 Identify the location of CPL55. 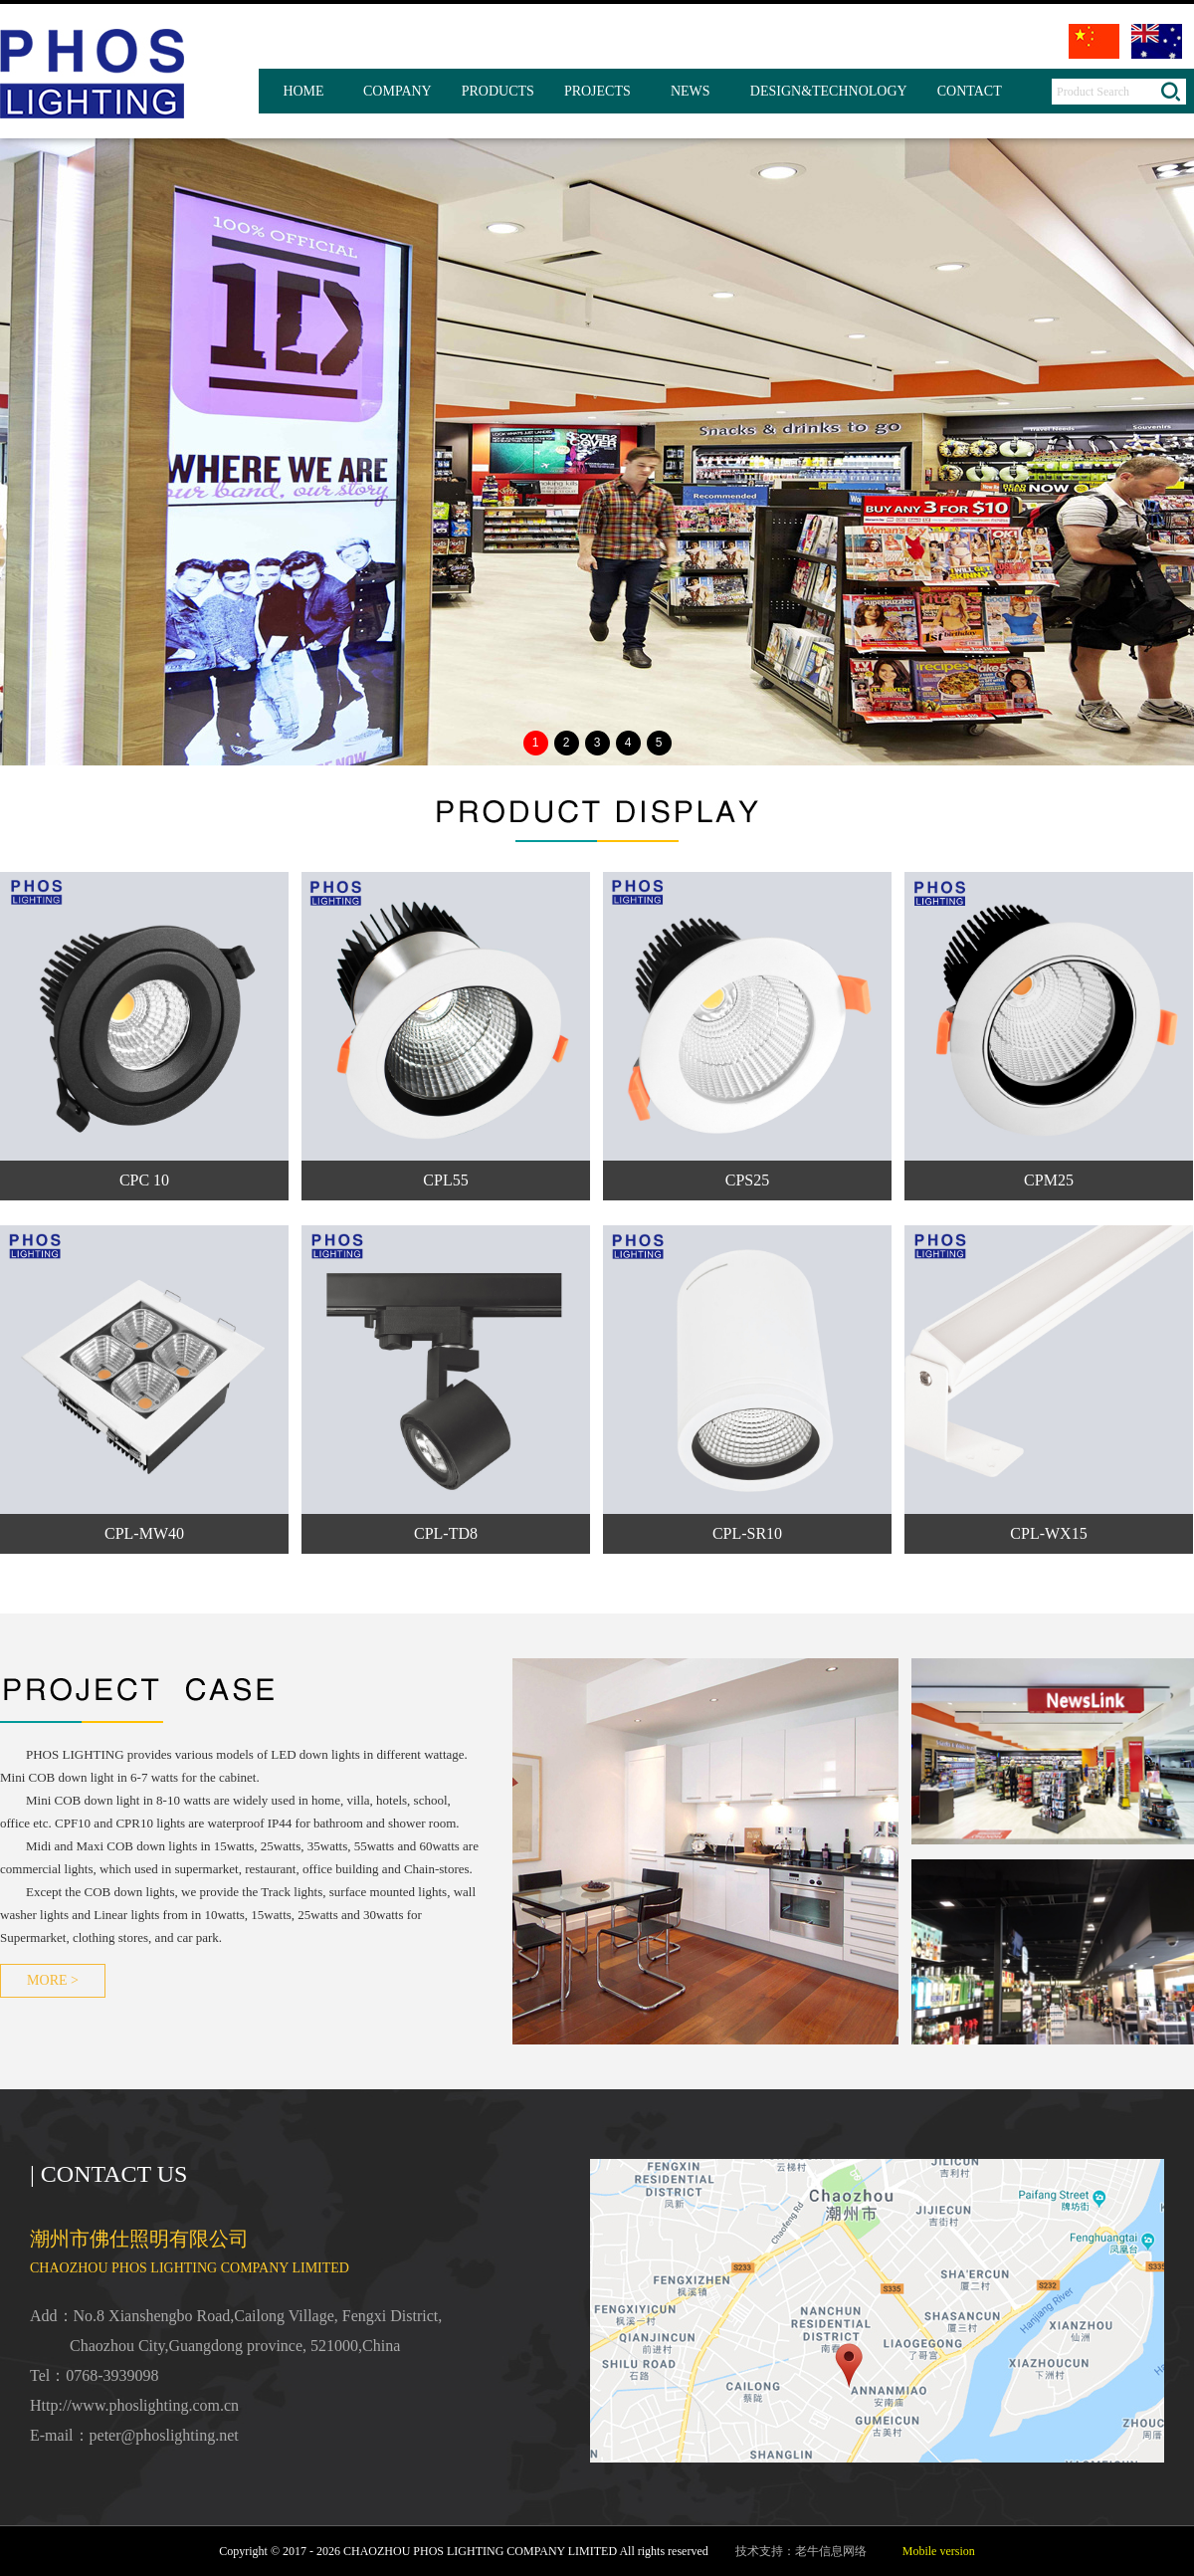
(445, 1180).